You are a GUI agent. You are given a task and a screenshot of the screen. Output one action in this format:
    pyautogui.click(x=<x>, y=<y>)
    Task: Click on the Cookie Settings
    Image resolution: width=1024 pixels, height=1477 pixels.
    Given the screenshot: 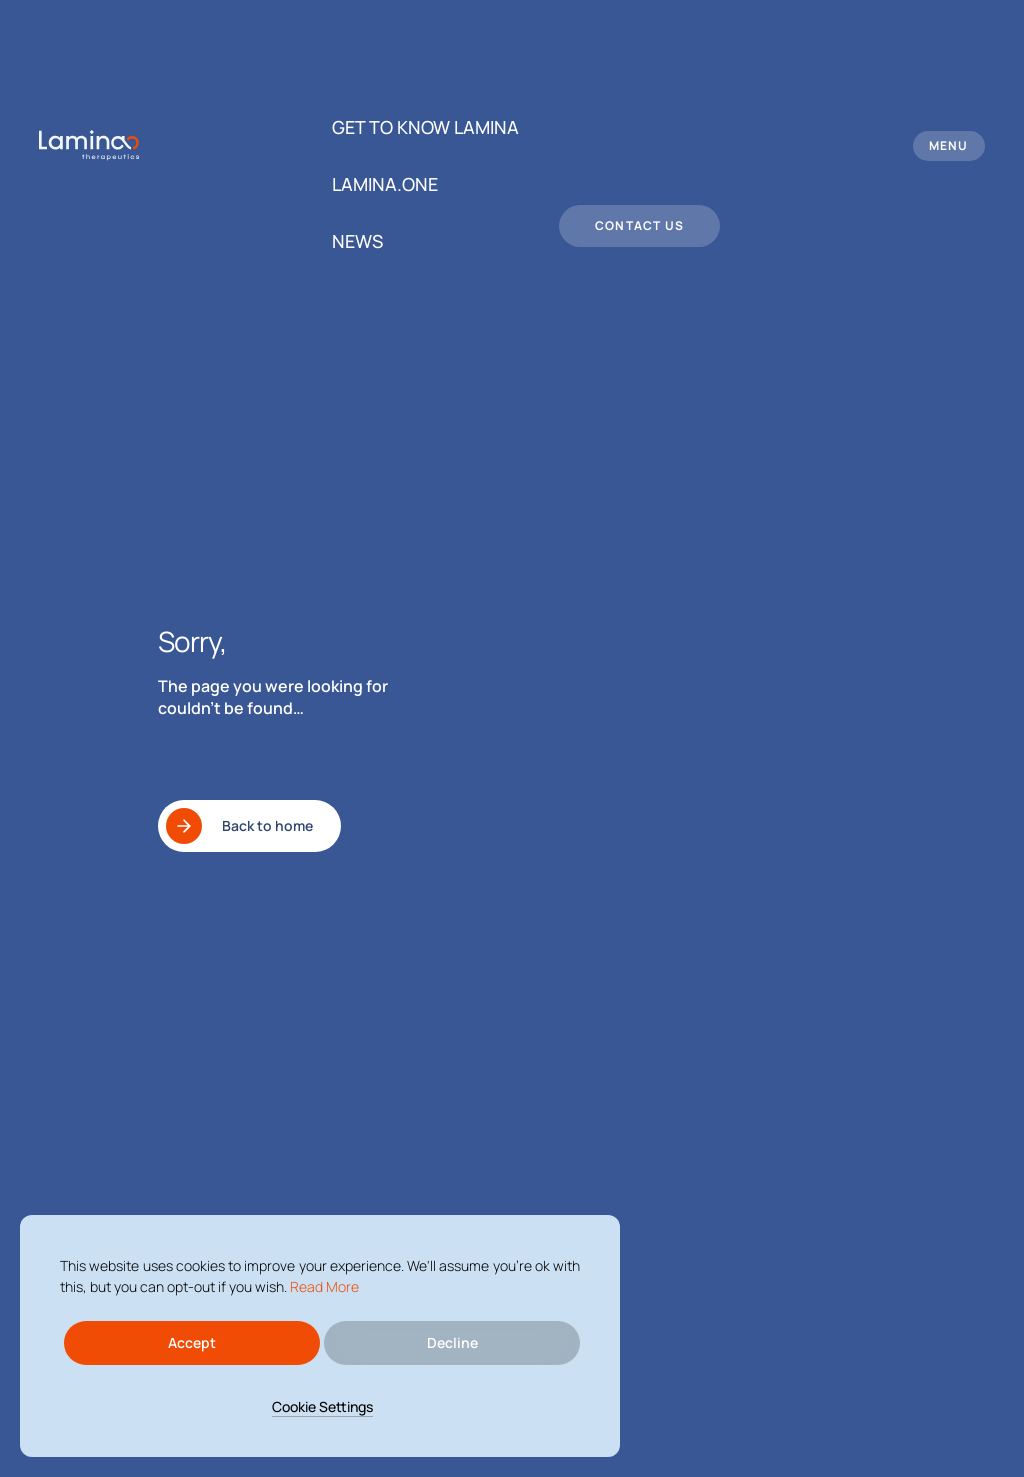 What is the action you would take?
    pyautogui.click(x=322, y=1406)
    